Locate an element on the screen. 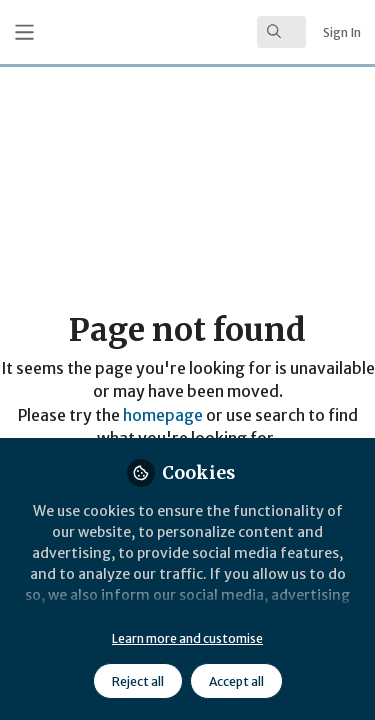 This screenshot has width=375, height=720. [search] is located at coordinates (281, 32).